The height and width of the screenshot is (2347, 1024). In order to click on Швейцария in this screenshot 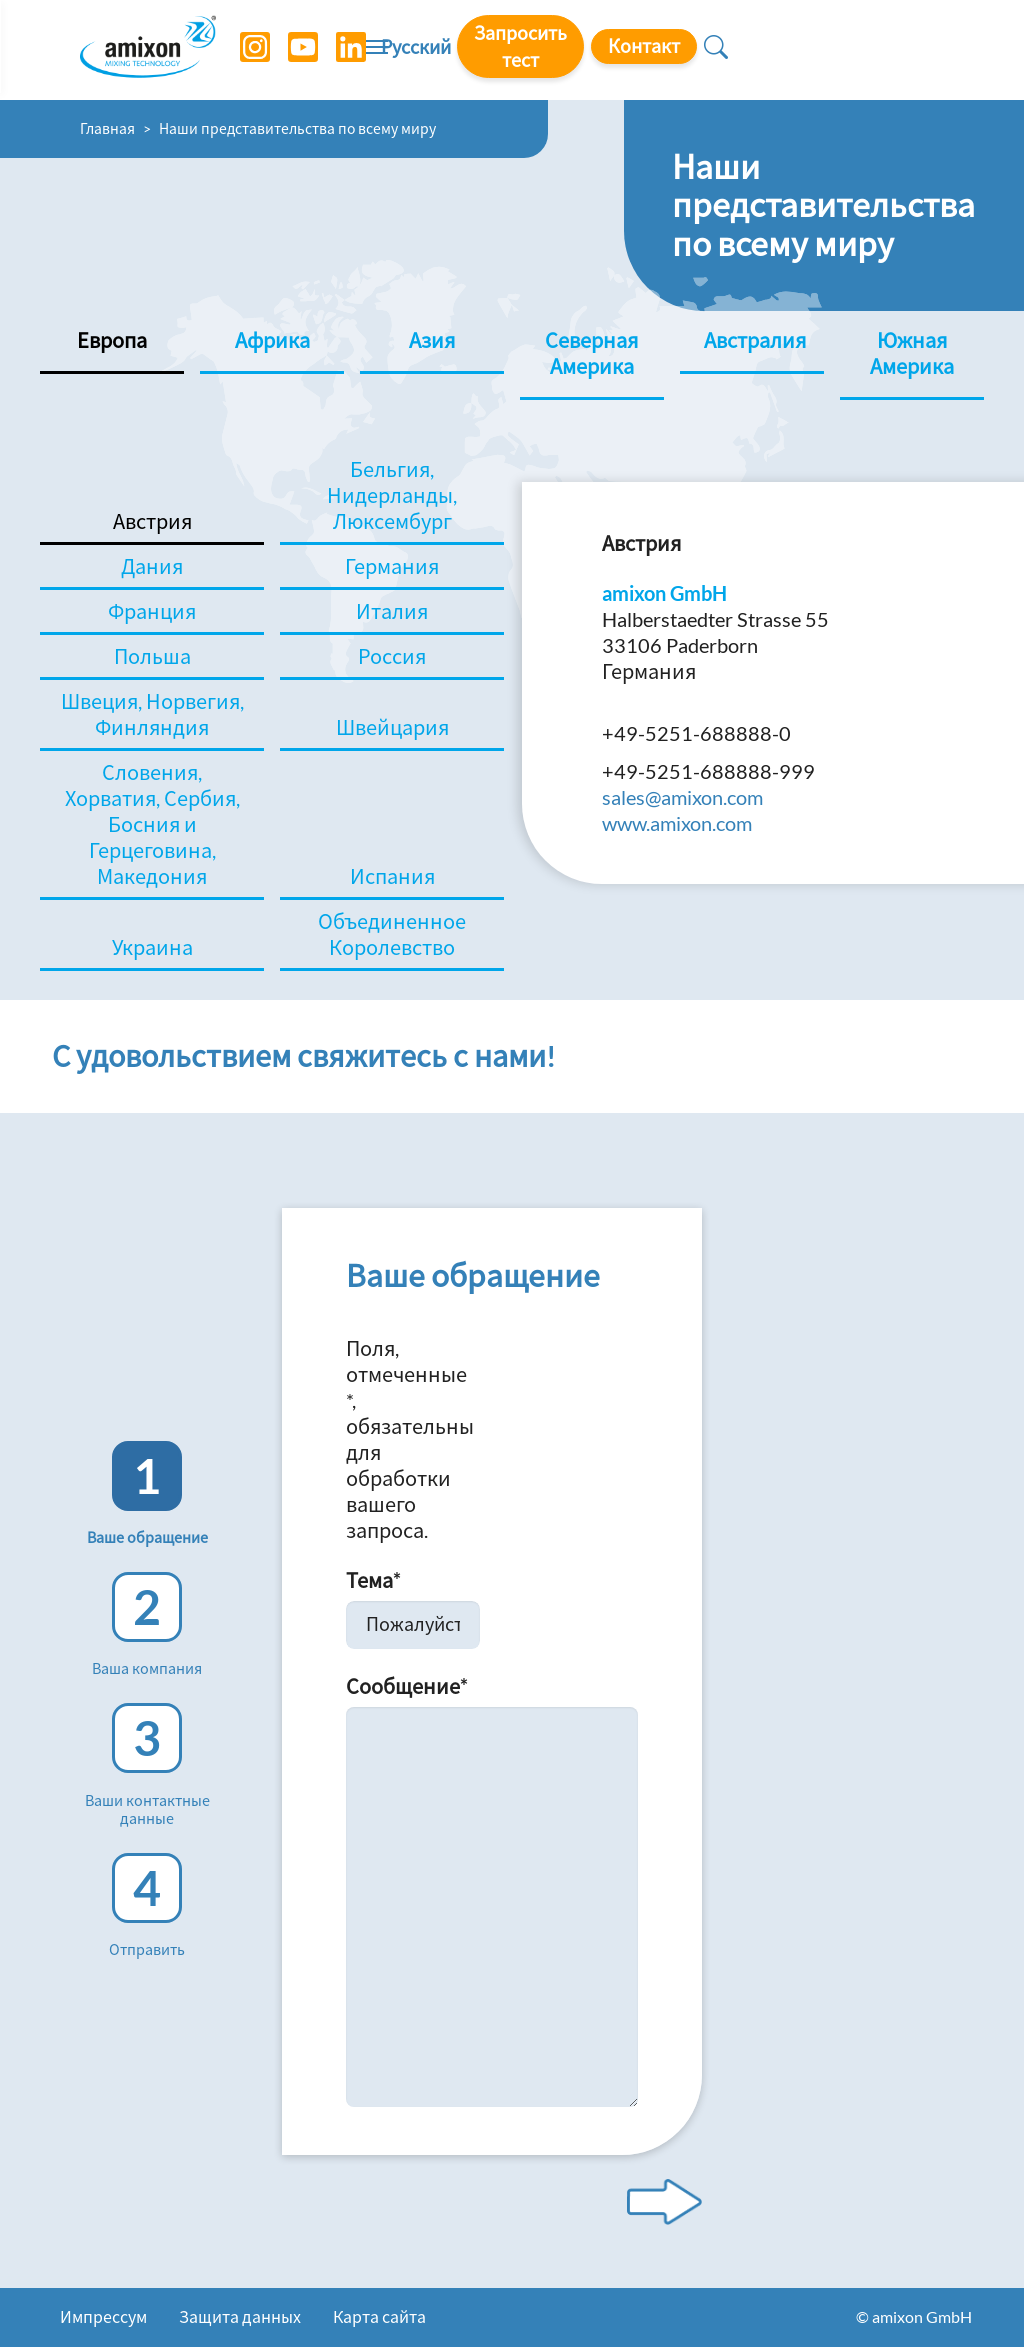, I will do `click(392, 727)`.